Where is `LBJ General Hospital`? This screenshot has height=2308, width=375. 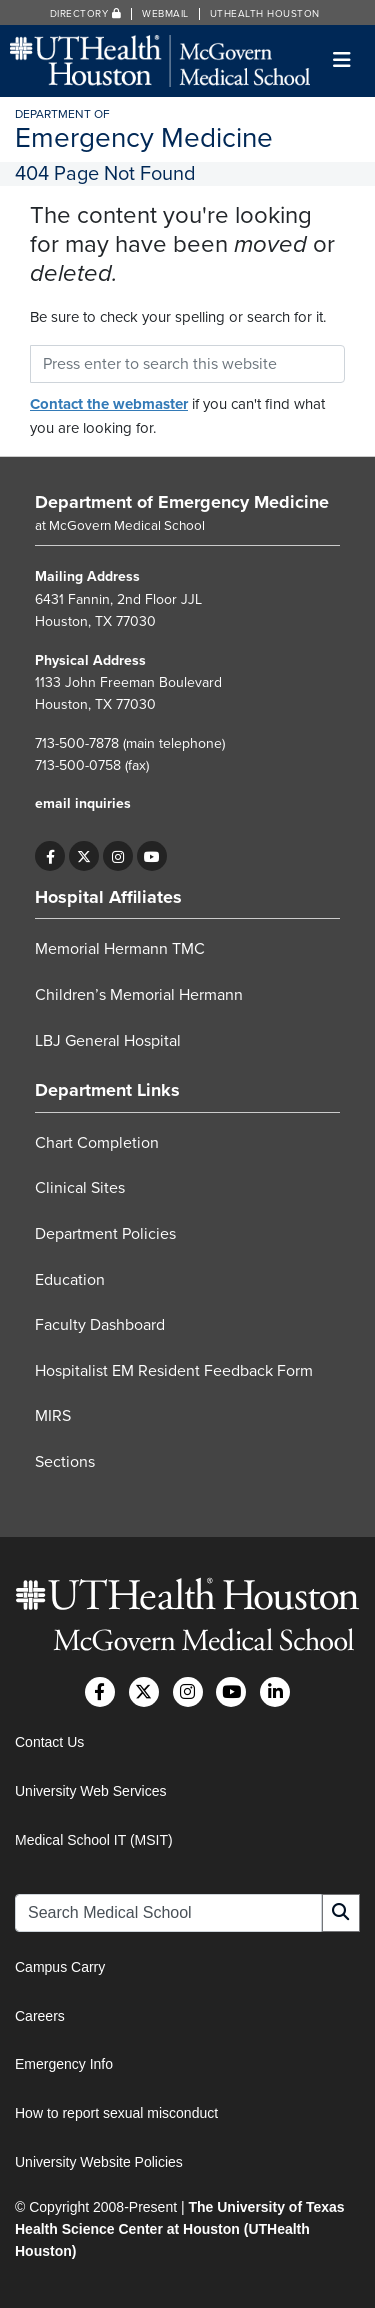
LBJ General Hospital is located at coordinates (108, 1041).